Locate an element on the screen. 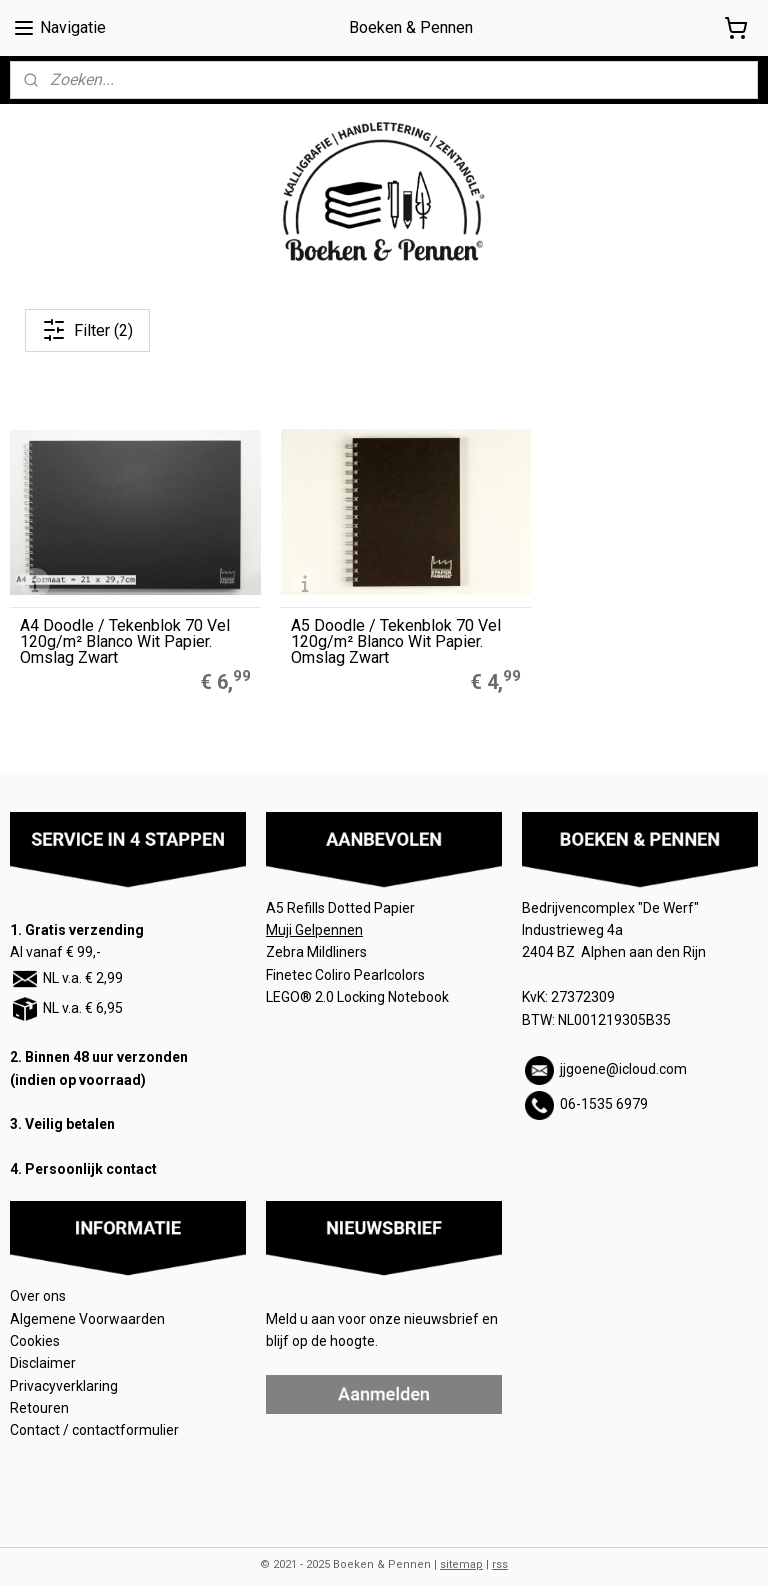  Filter (2) is located at coordinates (87, 330).